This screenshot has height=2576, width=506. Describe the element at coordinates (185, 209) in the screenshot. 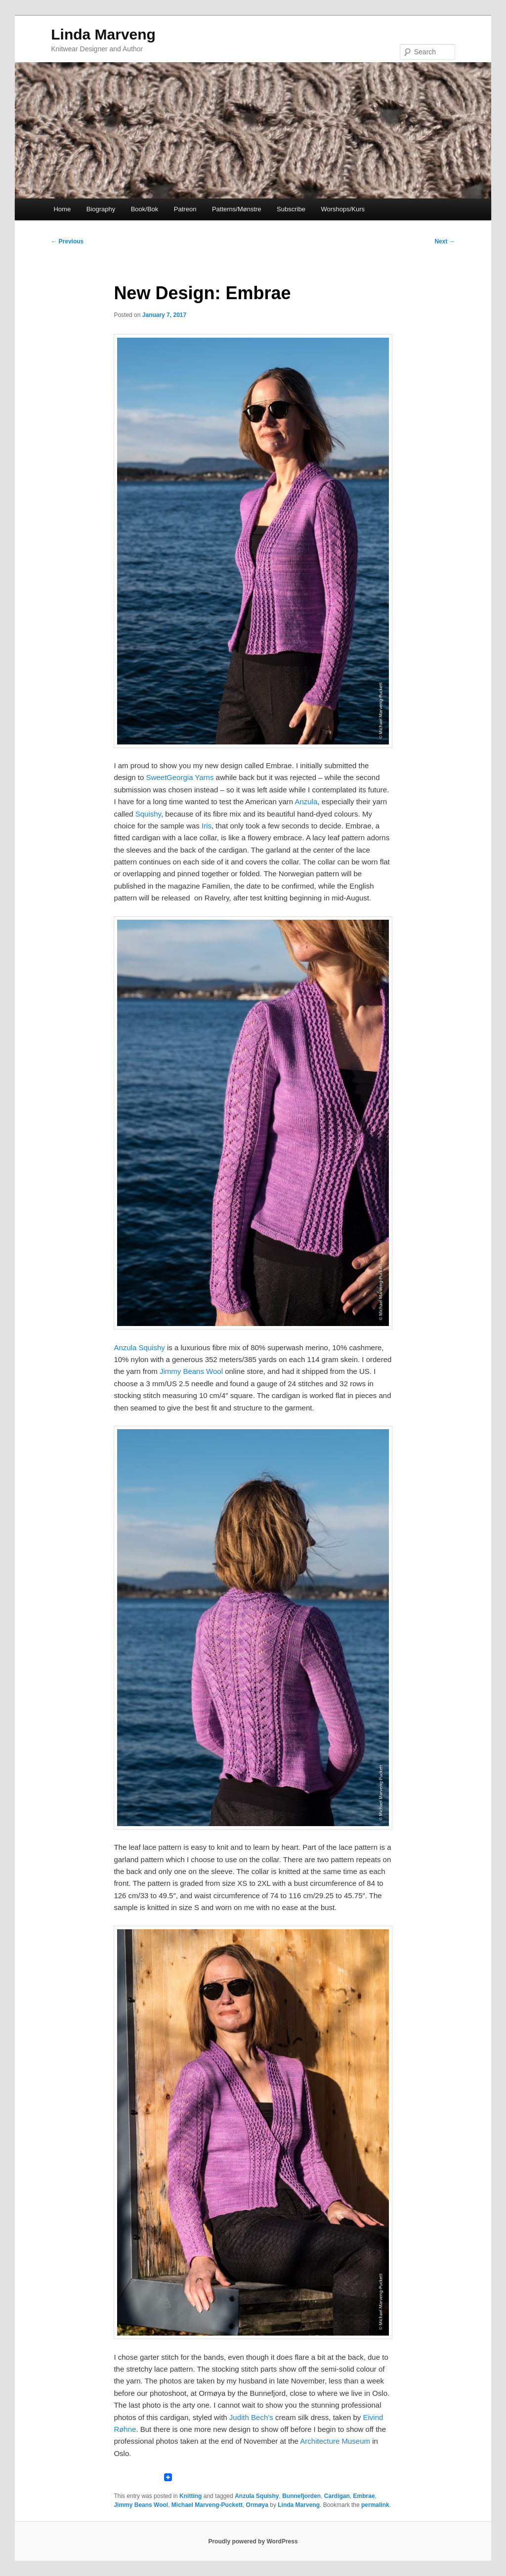

I see `Patreon` at that location.